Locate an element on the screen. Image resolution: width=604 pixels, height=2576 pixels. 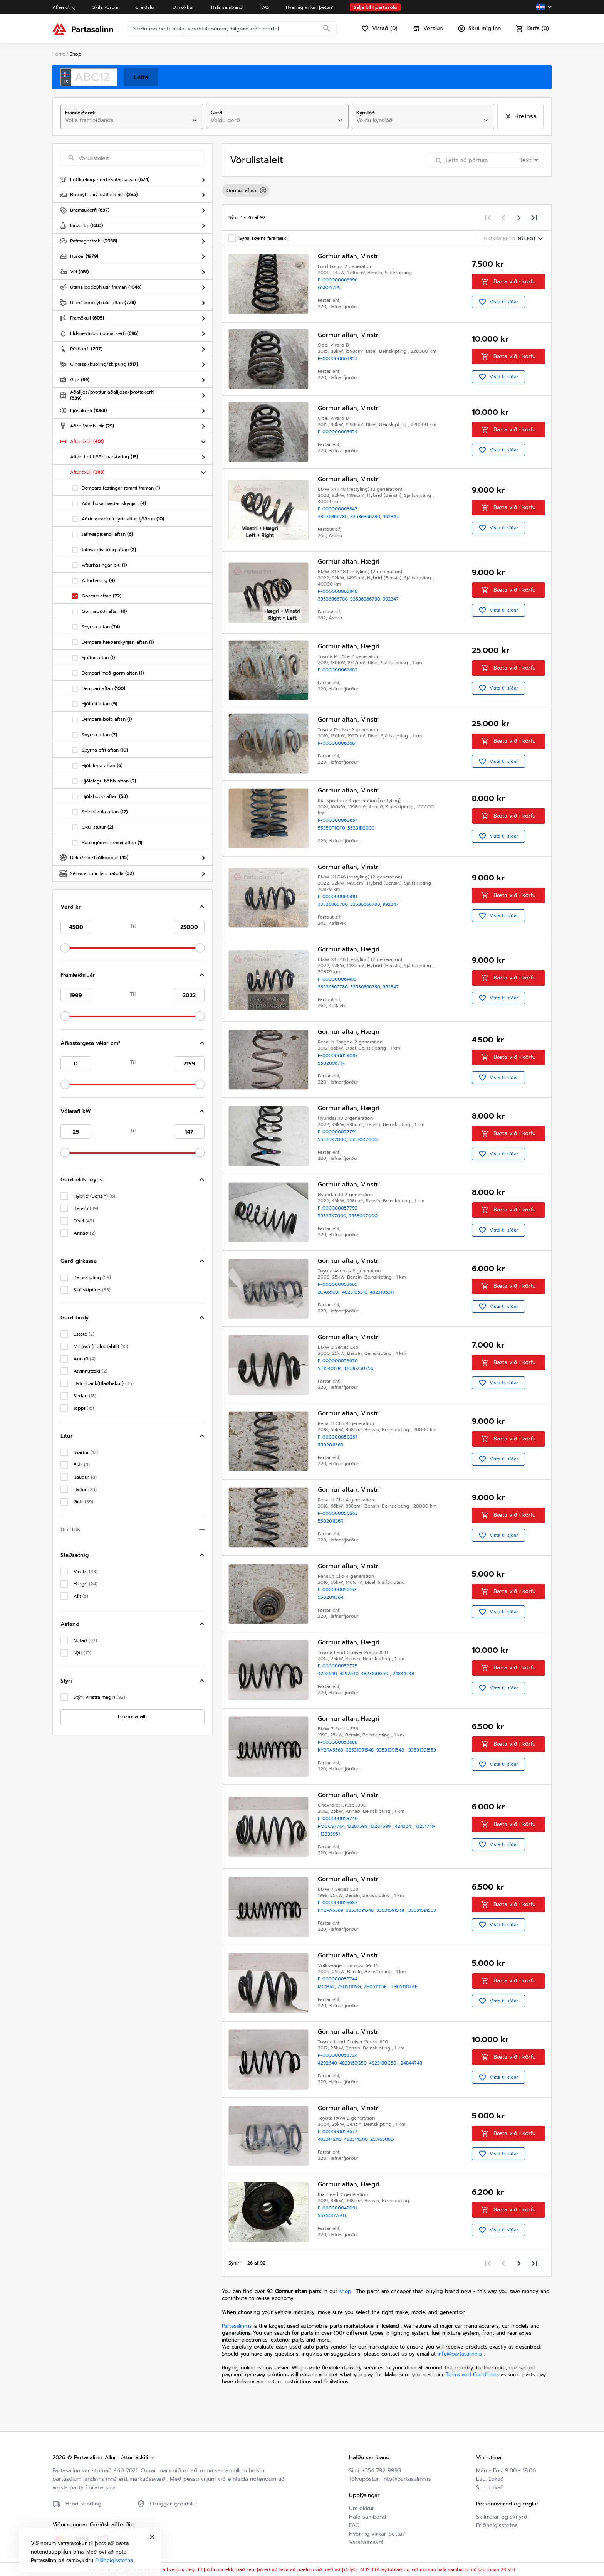
4292640, is located at coordinates (328, 1673).